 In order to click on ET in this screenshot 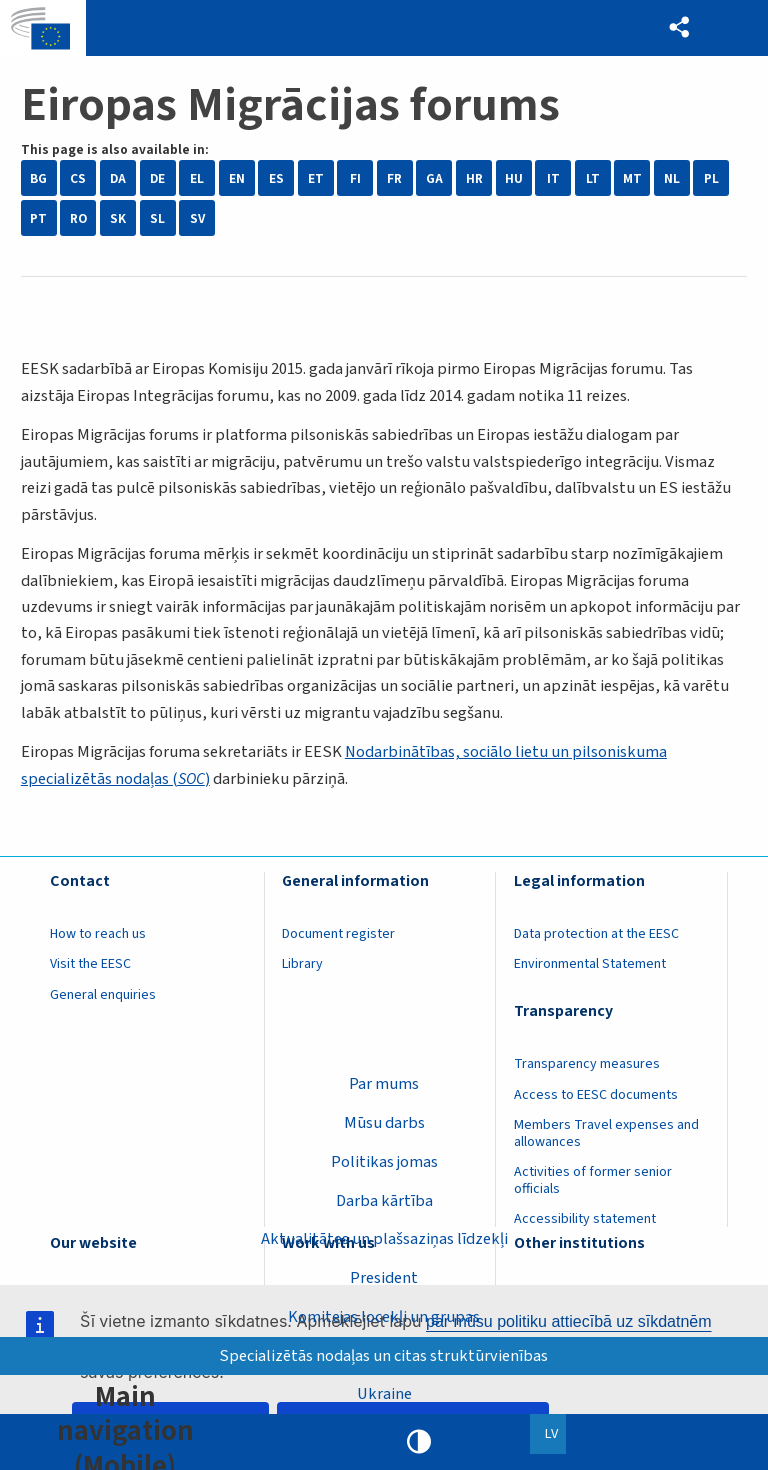, I will do `click(316, 178)`.